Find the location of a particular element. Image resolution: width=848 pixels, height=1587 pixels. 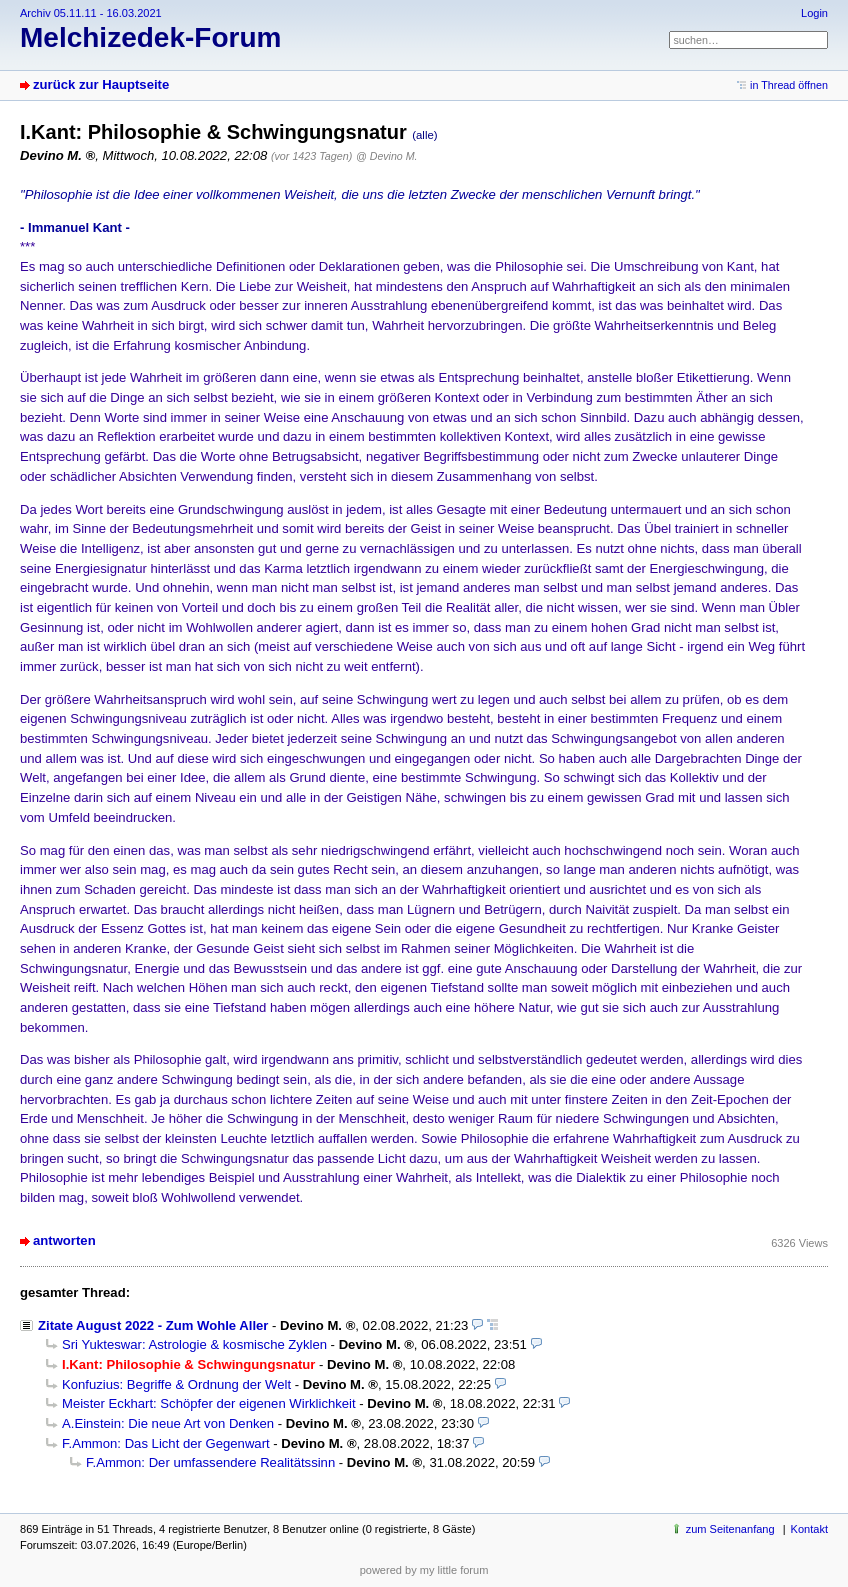

Meister Eckhart: Schöpfer der eigenen Wirklichkeit is located at coordinates (209, 1403).